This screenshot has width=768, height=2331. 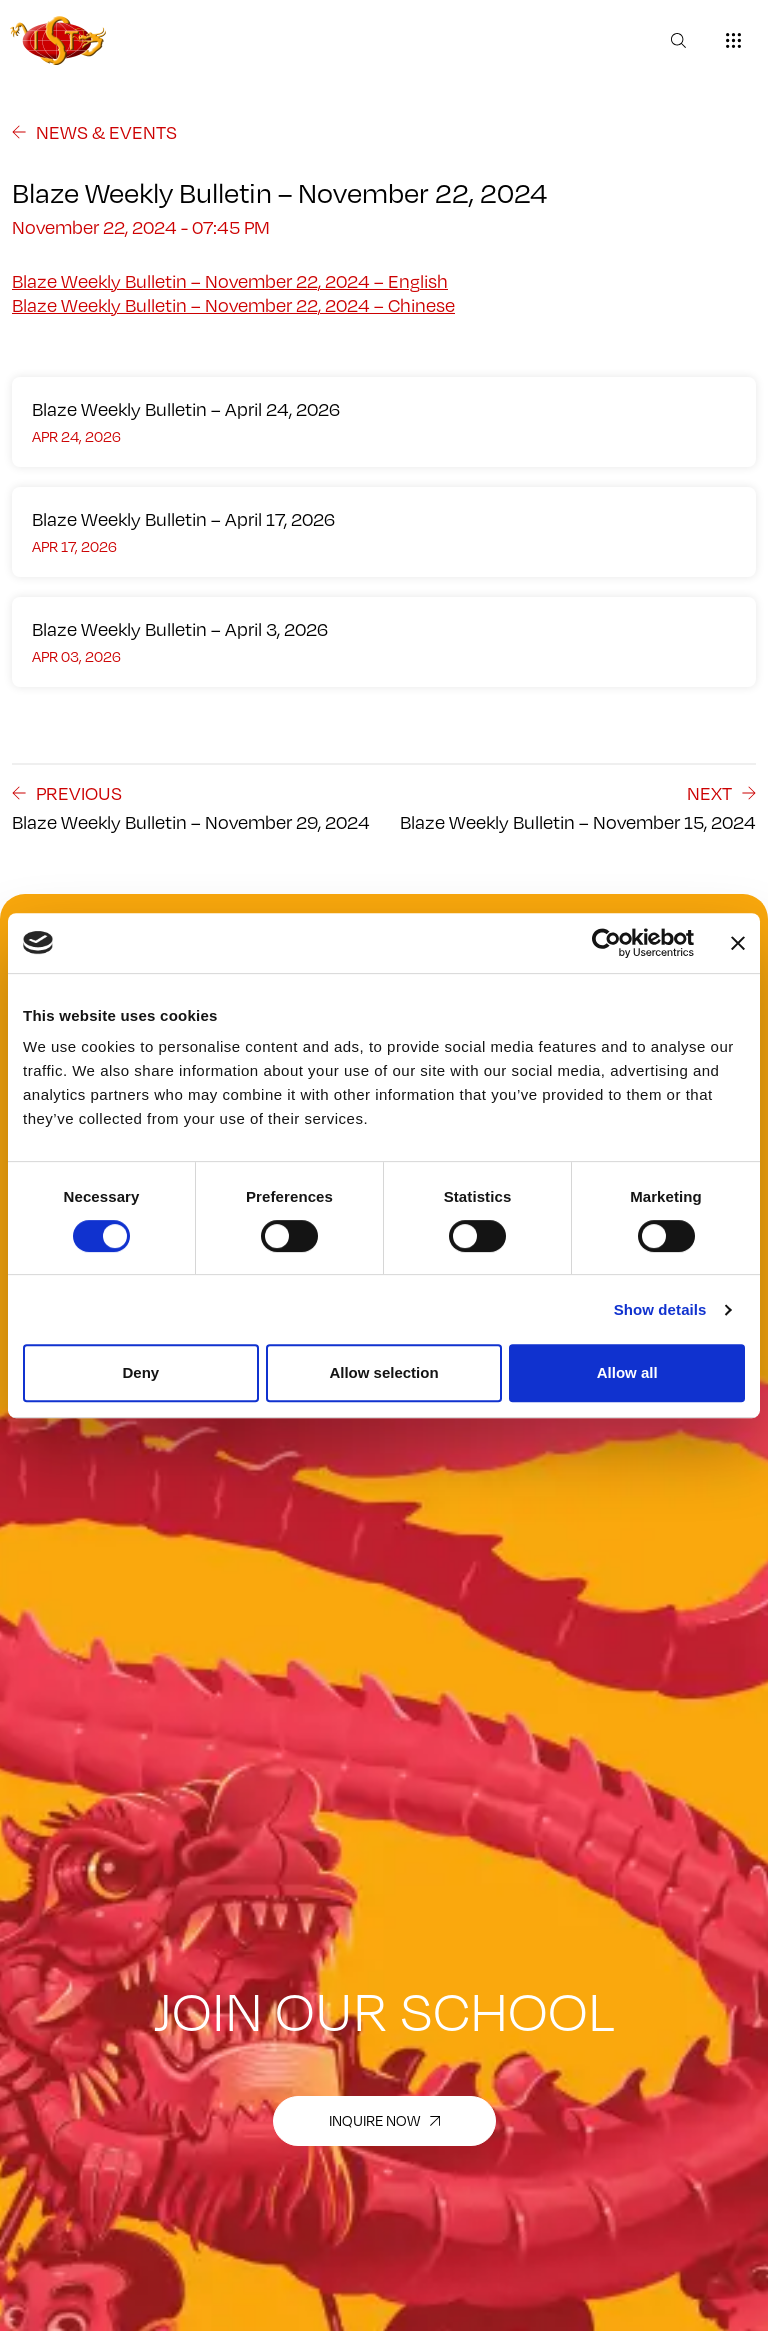 What do you see at coordinates (627, 1372) in the screenshot?
I see `Allow all` at bounding box center [627, 1372].